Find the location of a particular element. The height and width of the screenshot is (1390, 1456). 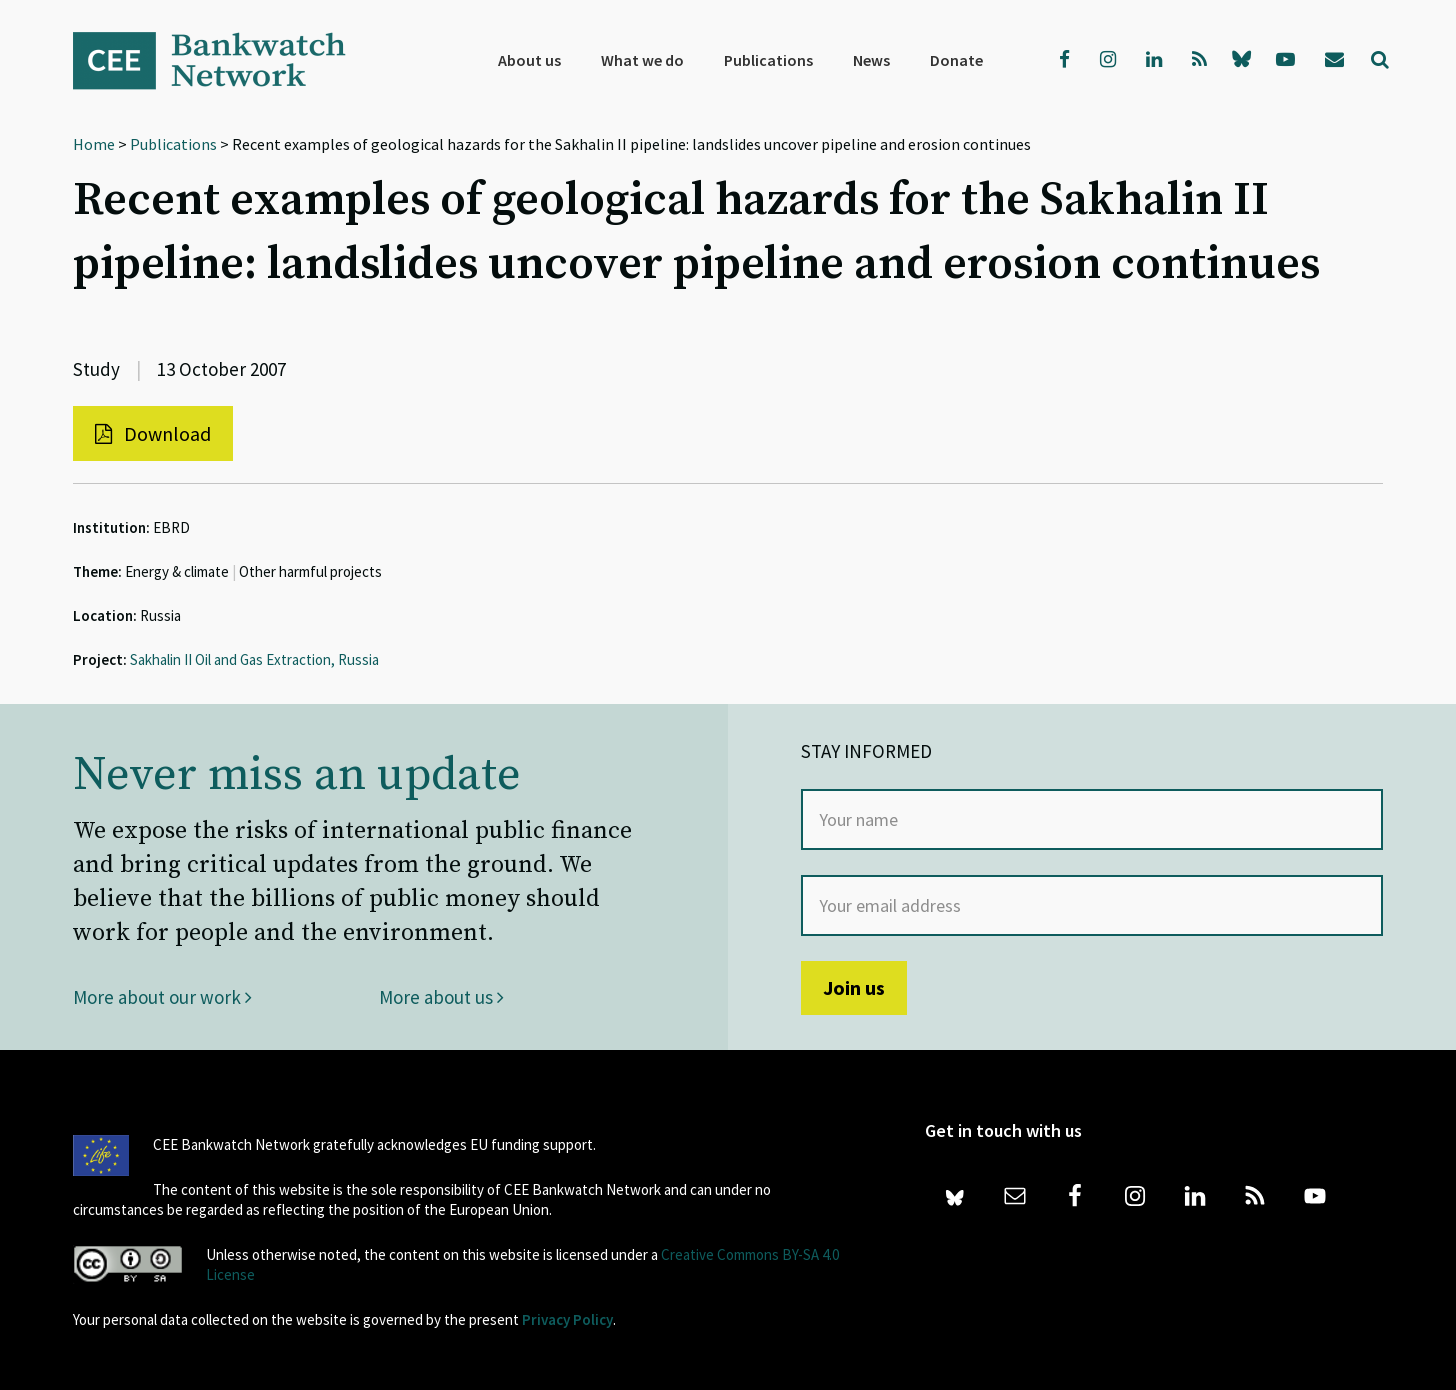

Download is located at coordinates (153, 433).